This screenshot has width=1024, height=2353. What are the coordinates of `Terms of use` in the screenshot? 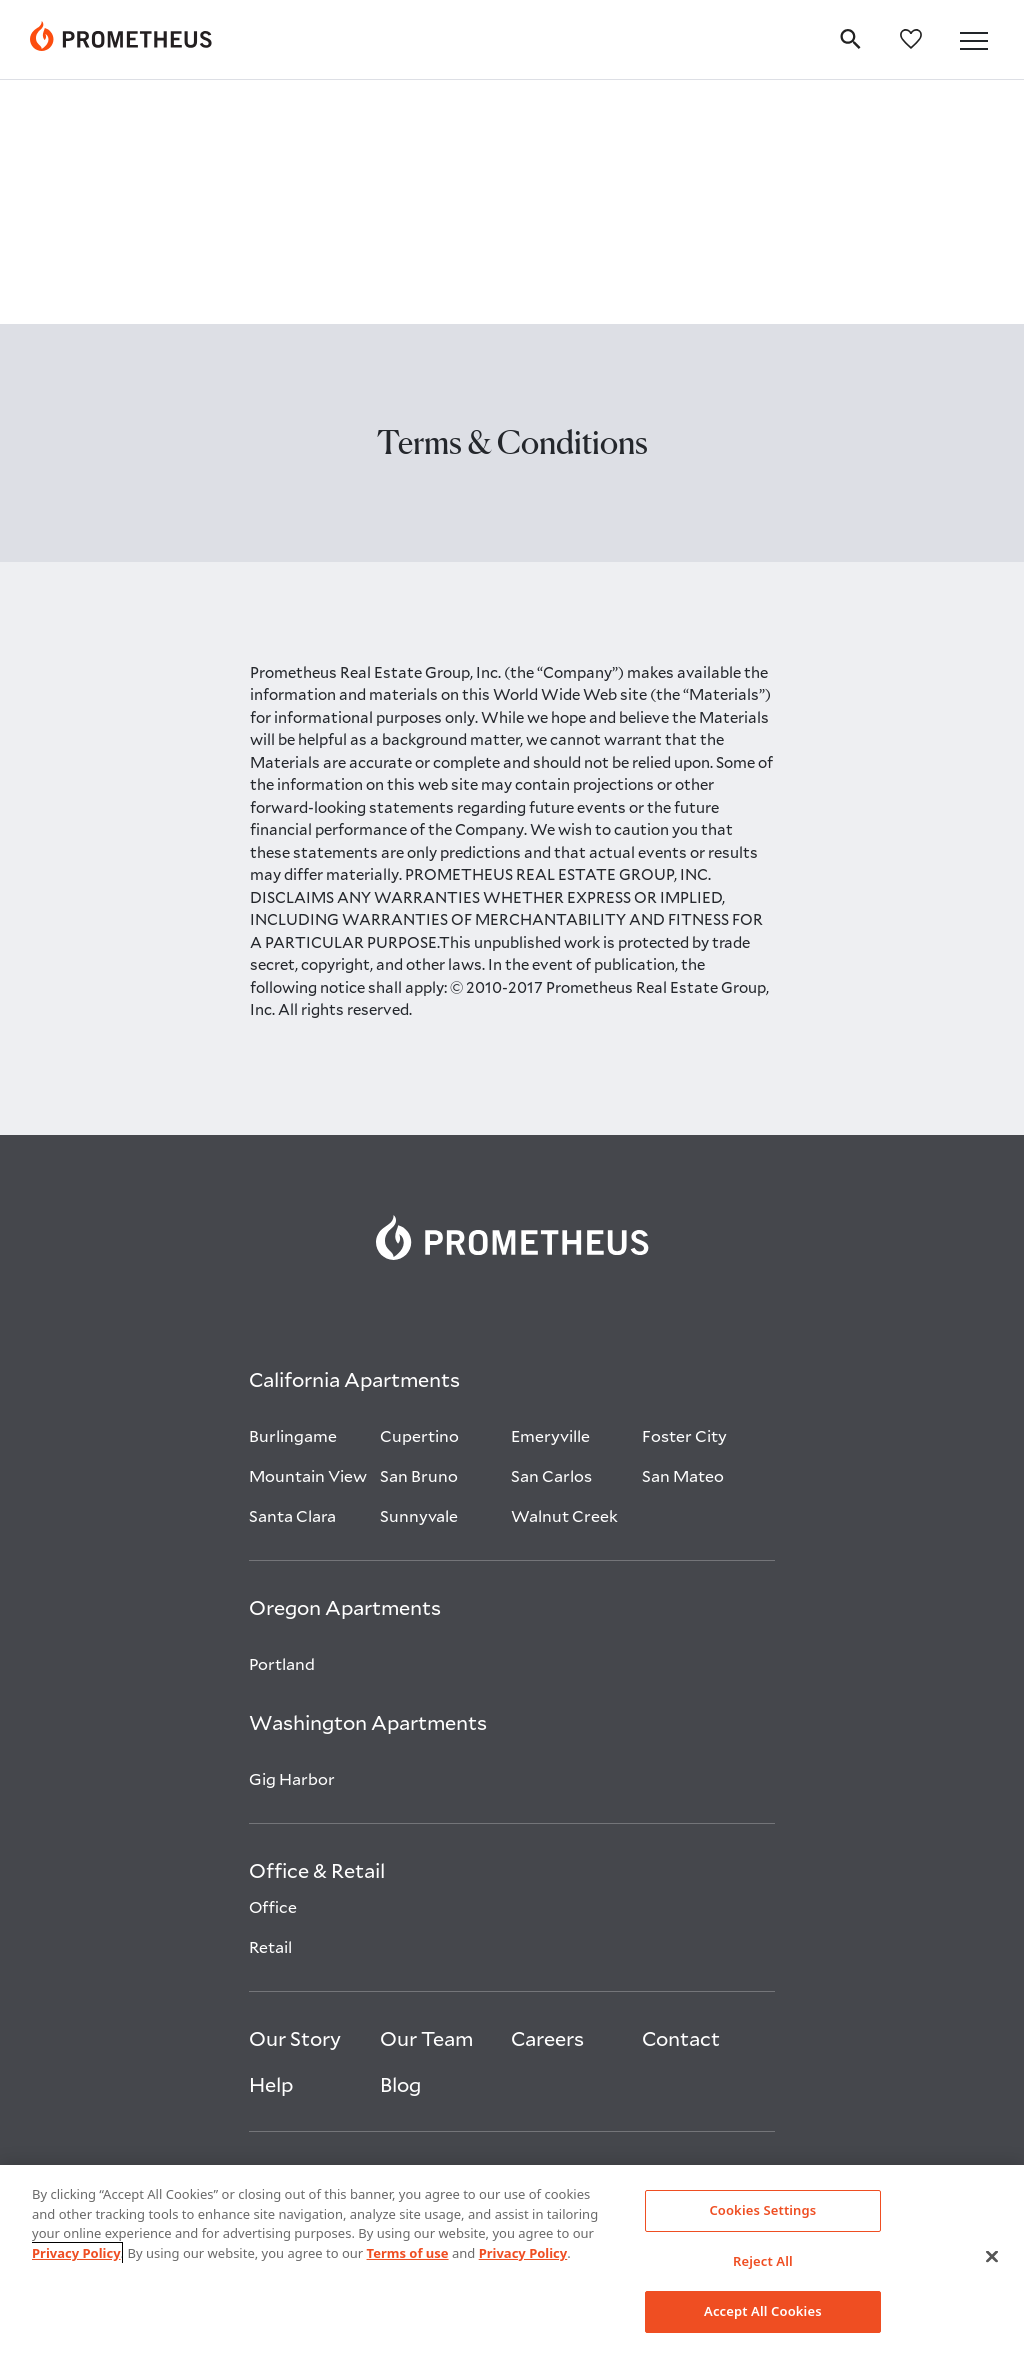 It's located at (408, 2253).